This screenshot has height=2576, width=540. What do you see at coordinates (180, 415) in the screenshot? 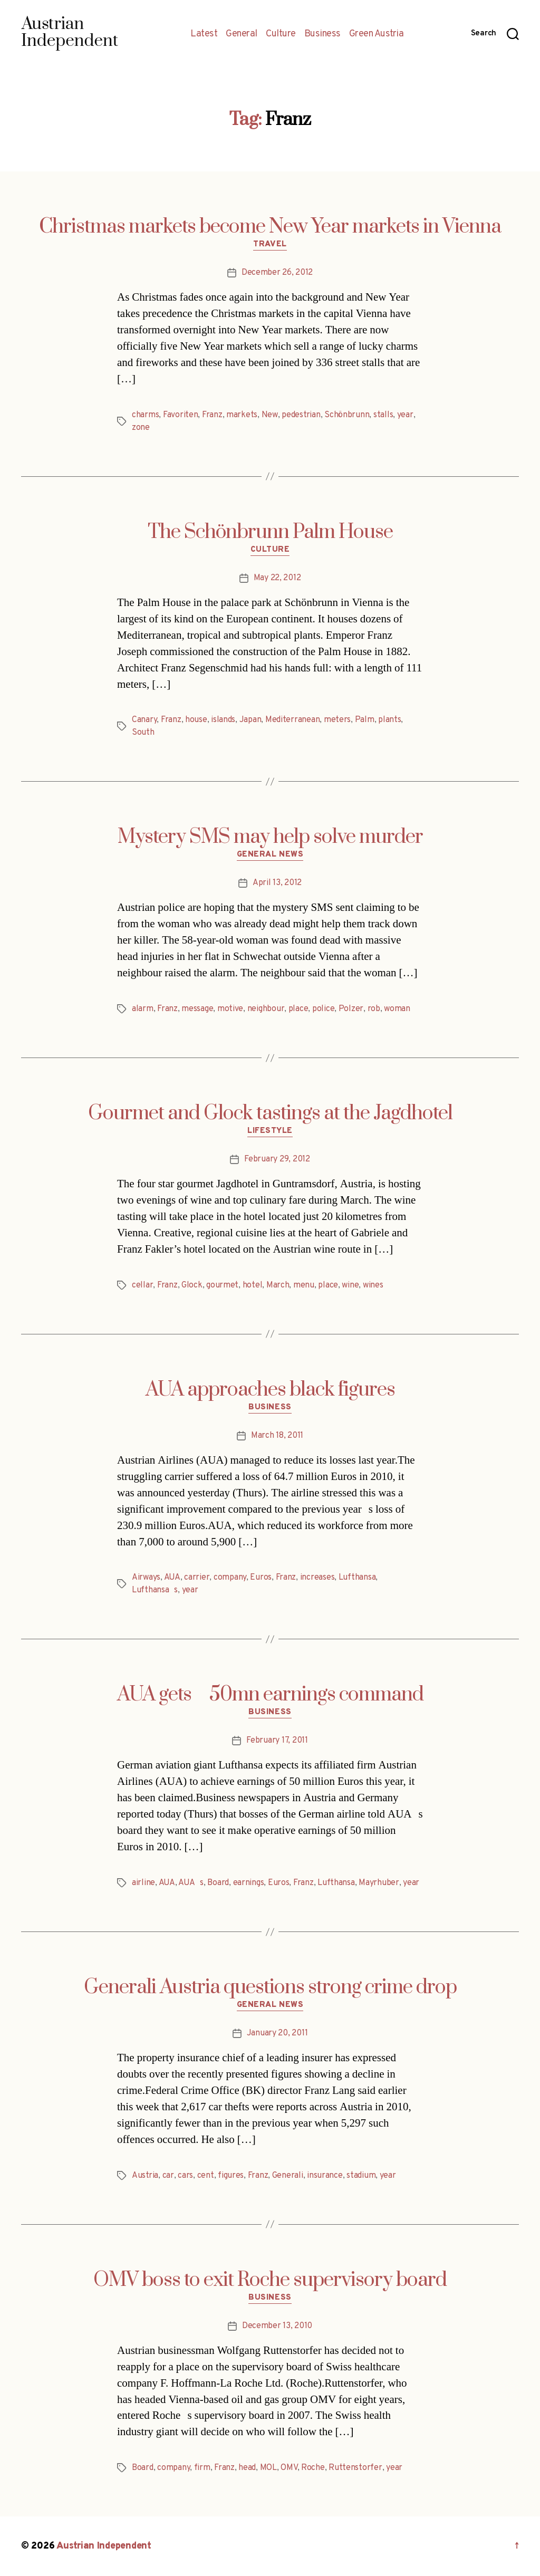
I see `Favoriten` at bounding box center [180, 415].